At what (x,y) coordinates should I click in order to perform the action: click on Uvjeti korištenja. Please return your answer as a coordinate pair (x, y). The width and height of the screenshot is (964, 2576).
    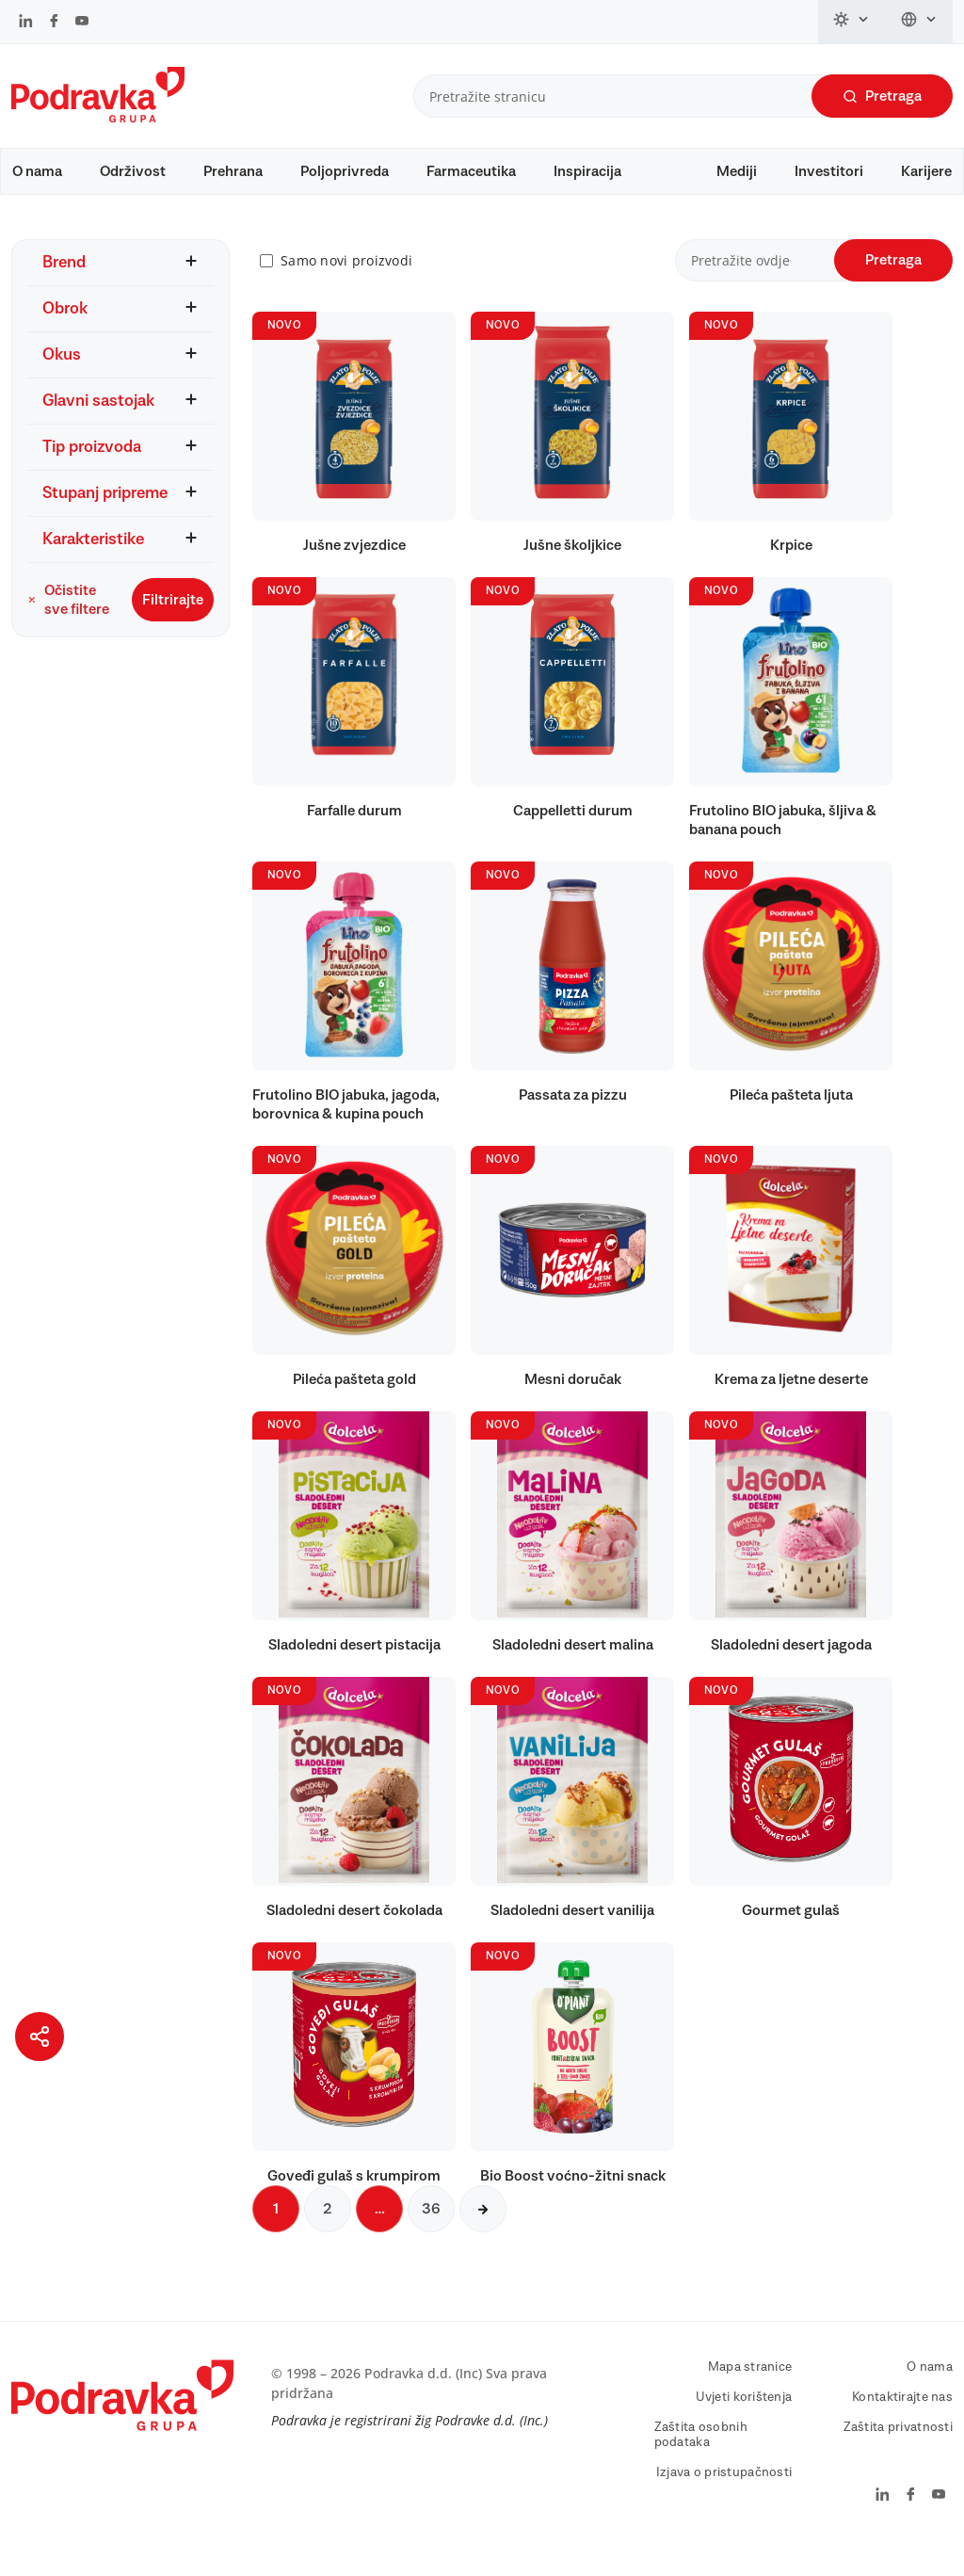
    Looking at the image, I should click on (744, 2424).